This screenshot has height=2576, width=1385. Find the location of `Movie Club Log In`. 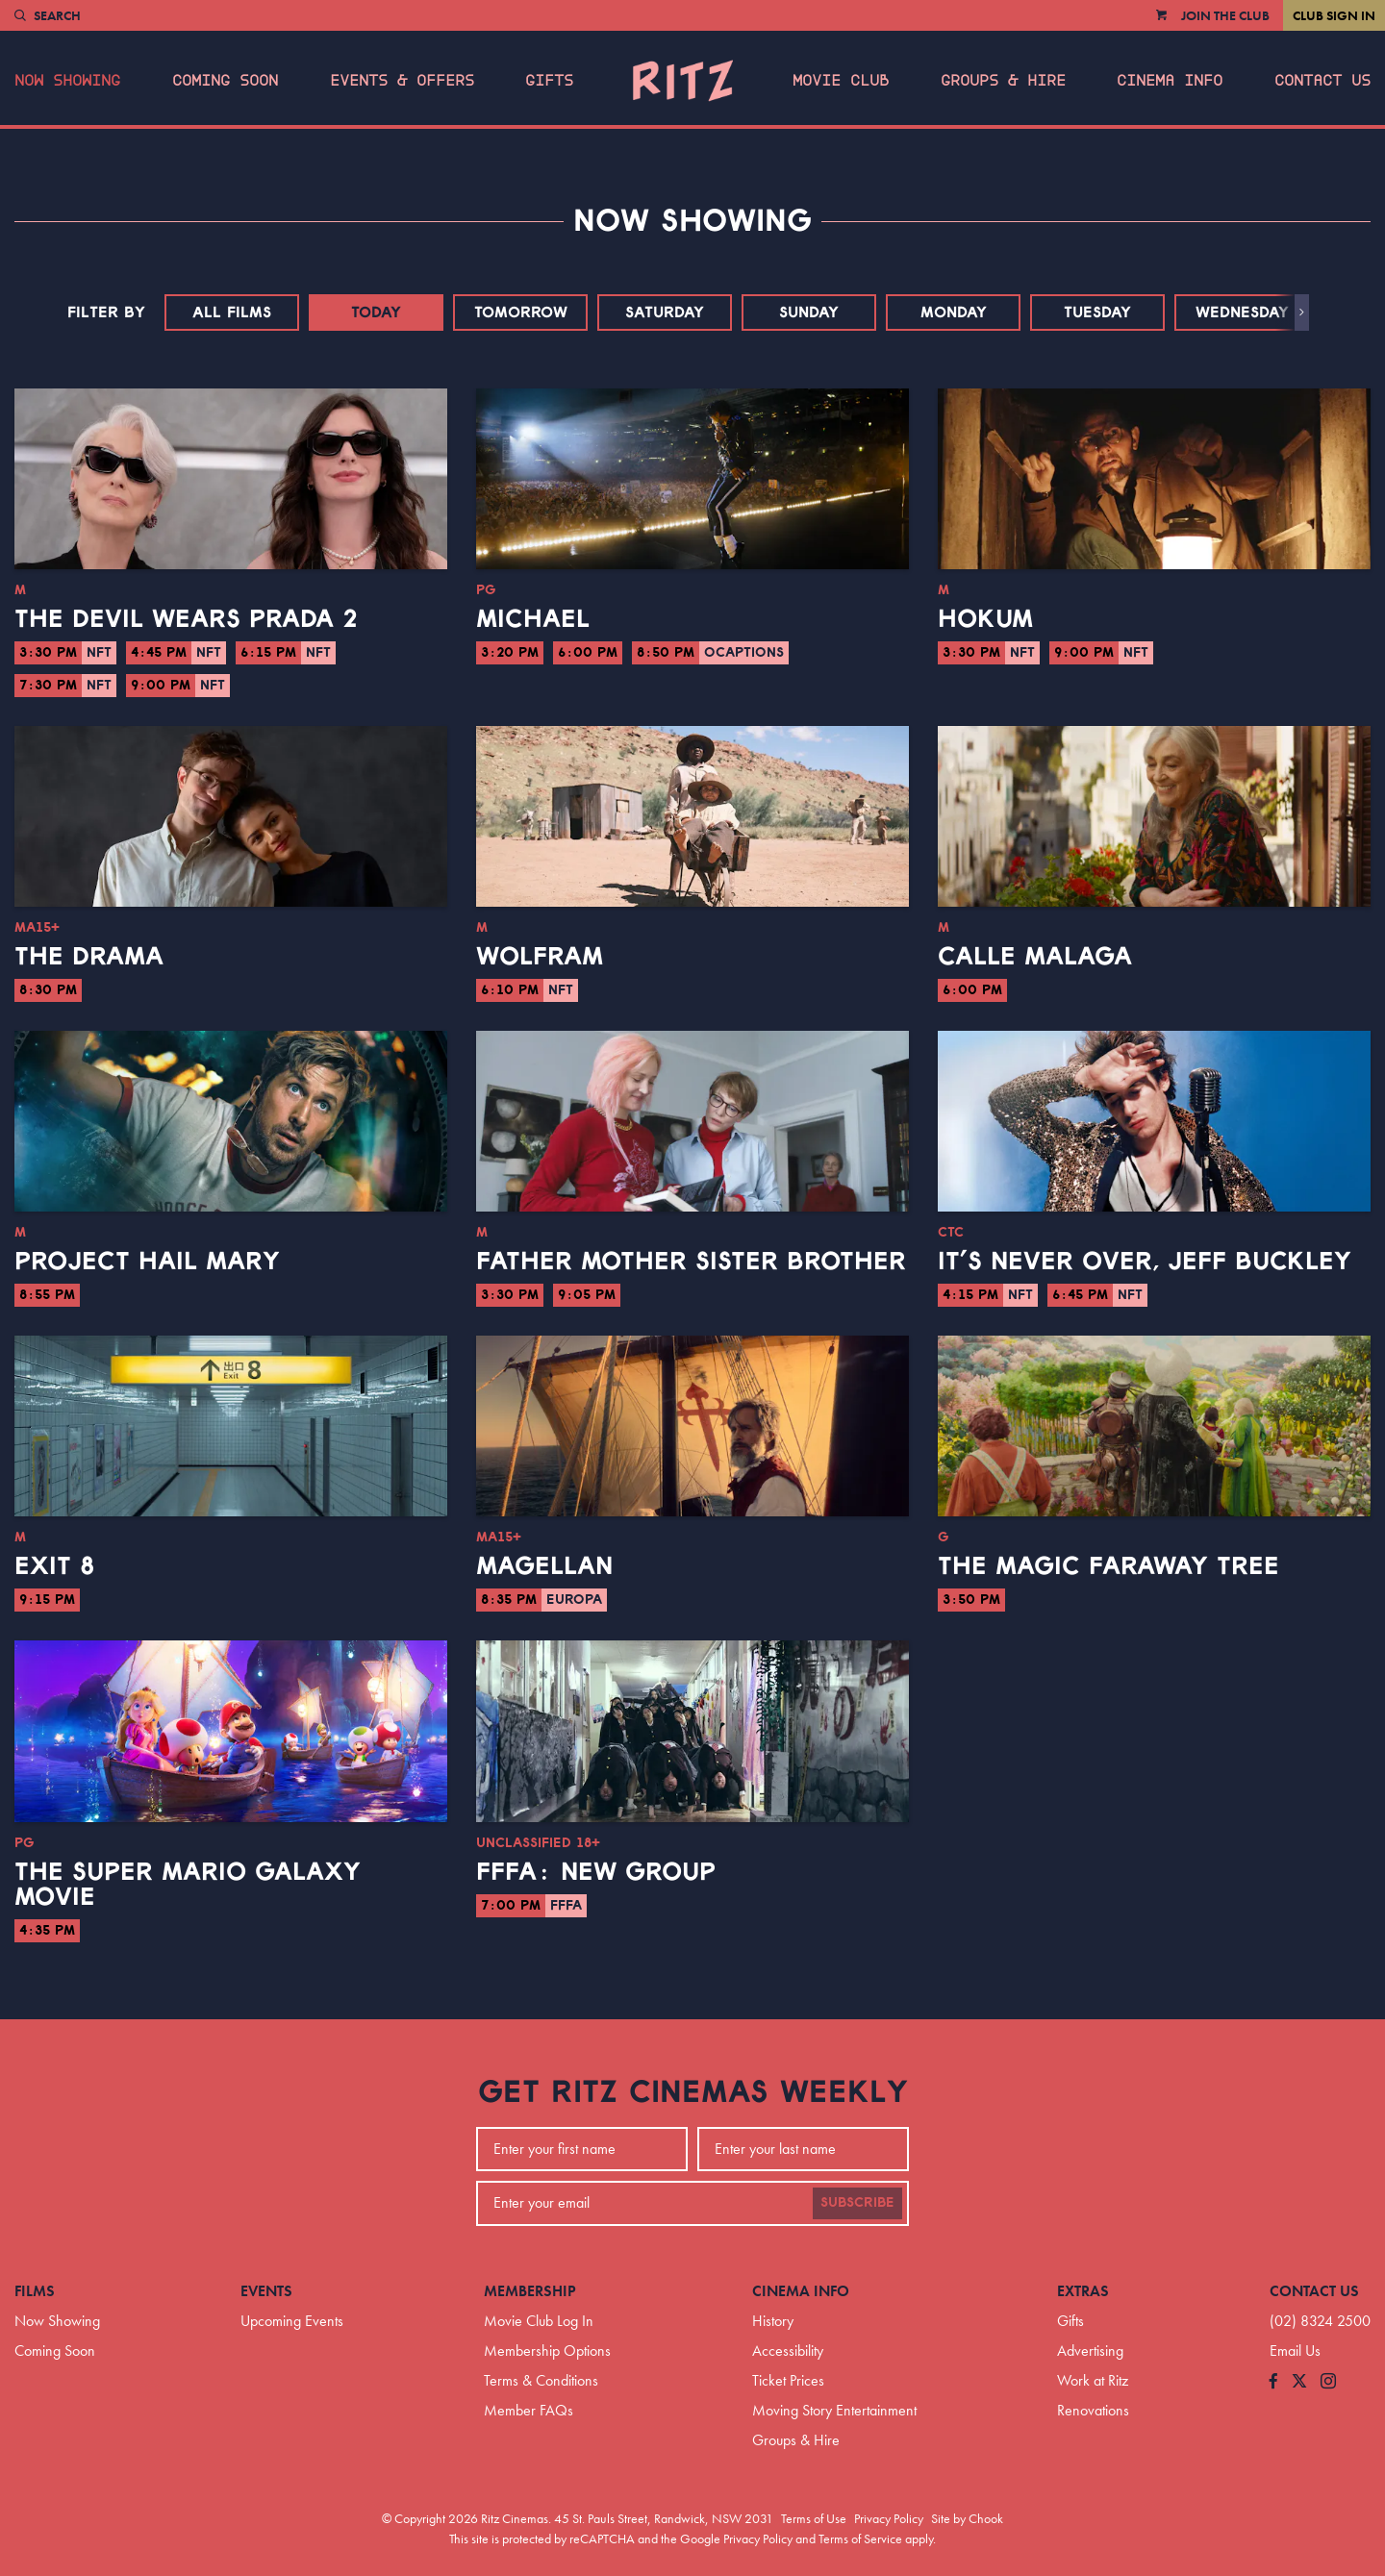

Movie Club Log In is located at coordinates (538, 2321).